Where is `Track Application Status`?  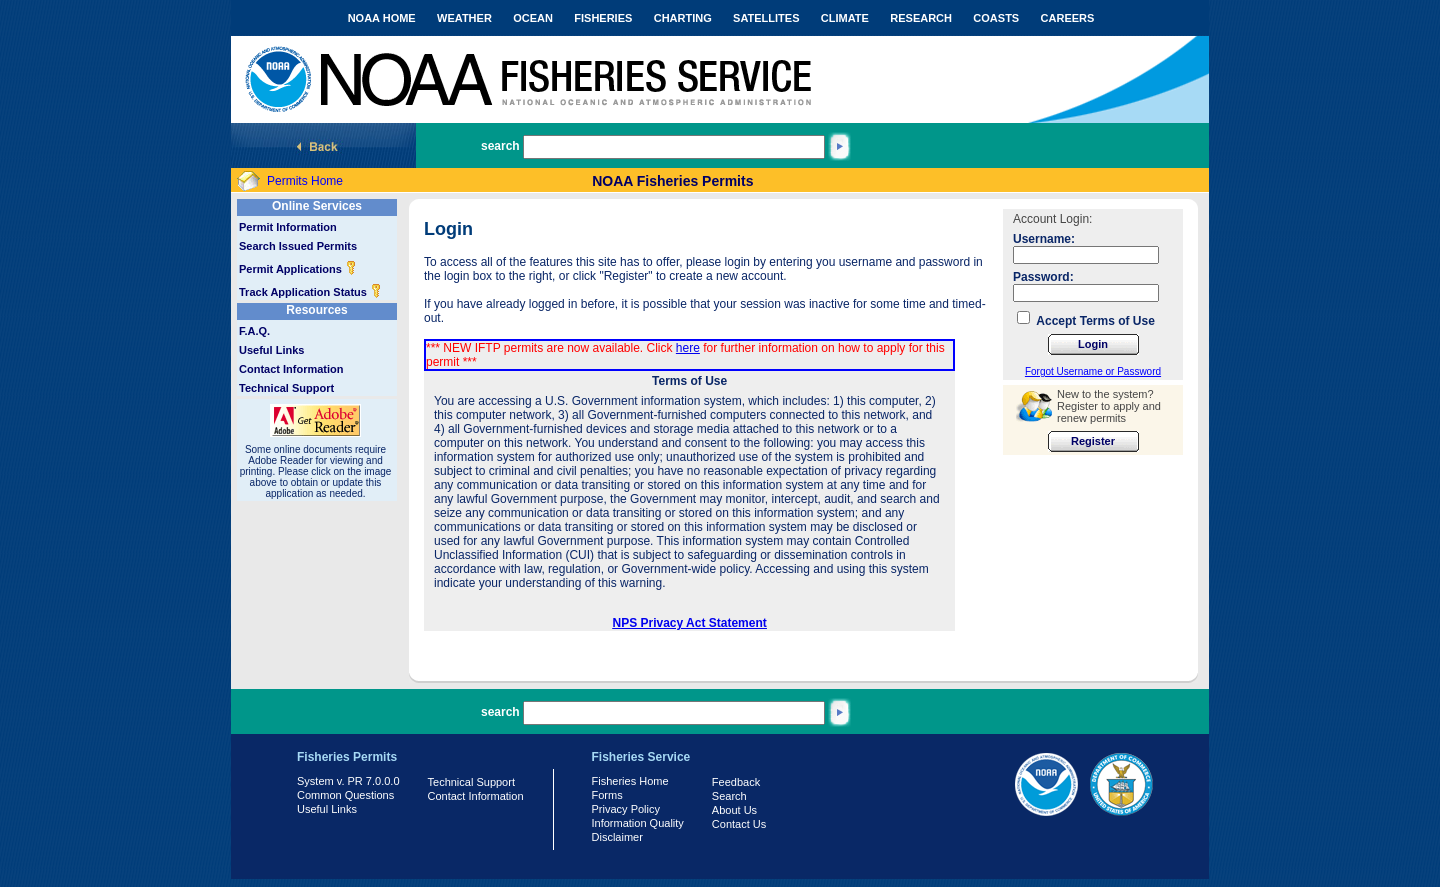
Track Application Status is located at coordinates (310, 292).